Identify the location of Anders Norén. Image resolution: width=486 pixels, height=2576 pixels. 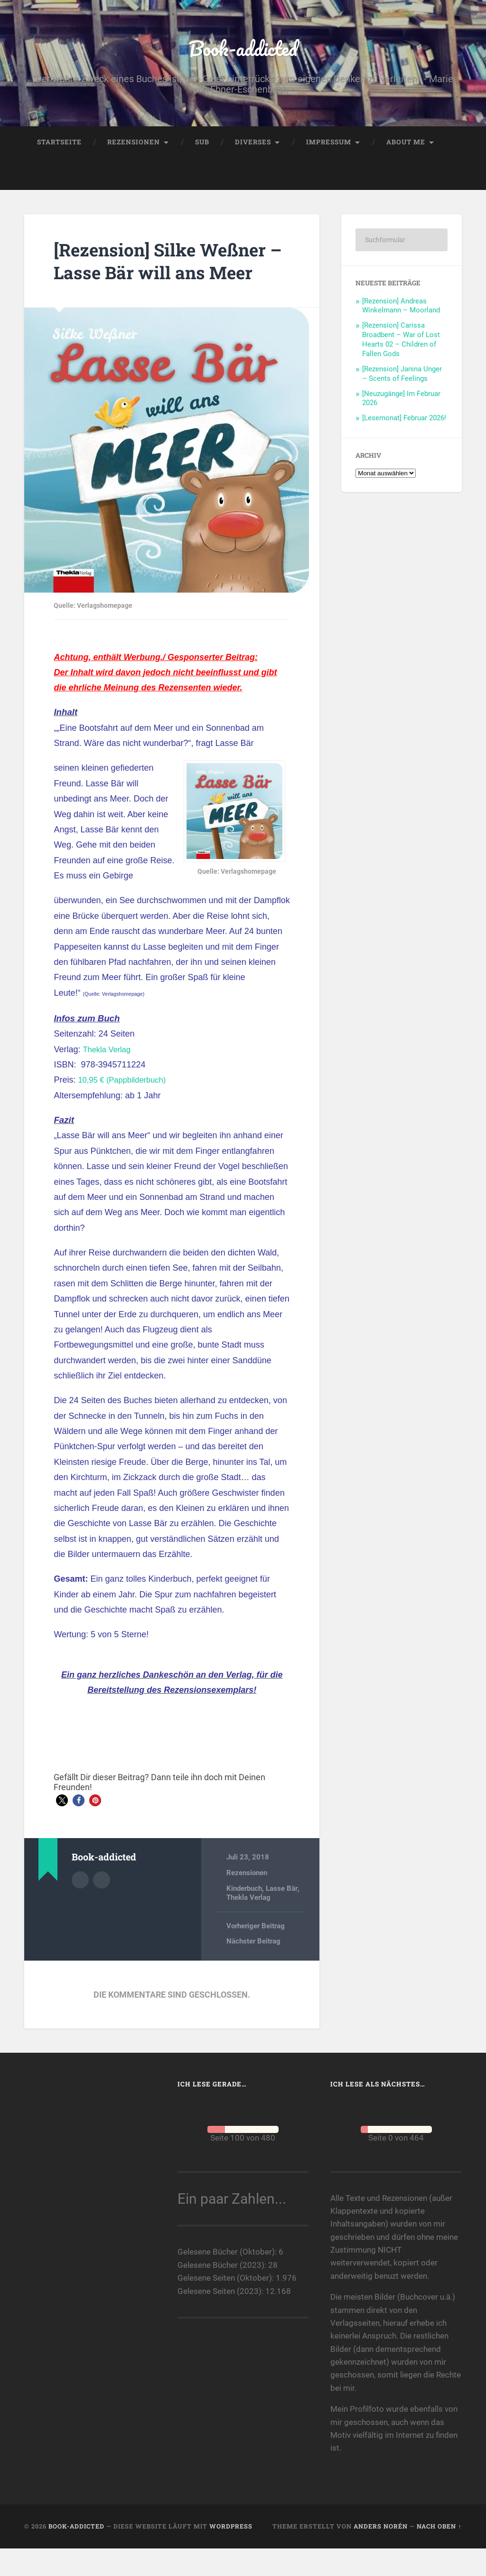
(381, 2553).